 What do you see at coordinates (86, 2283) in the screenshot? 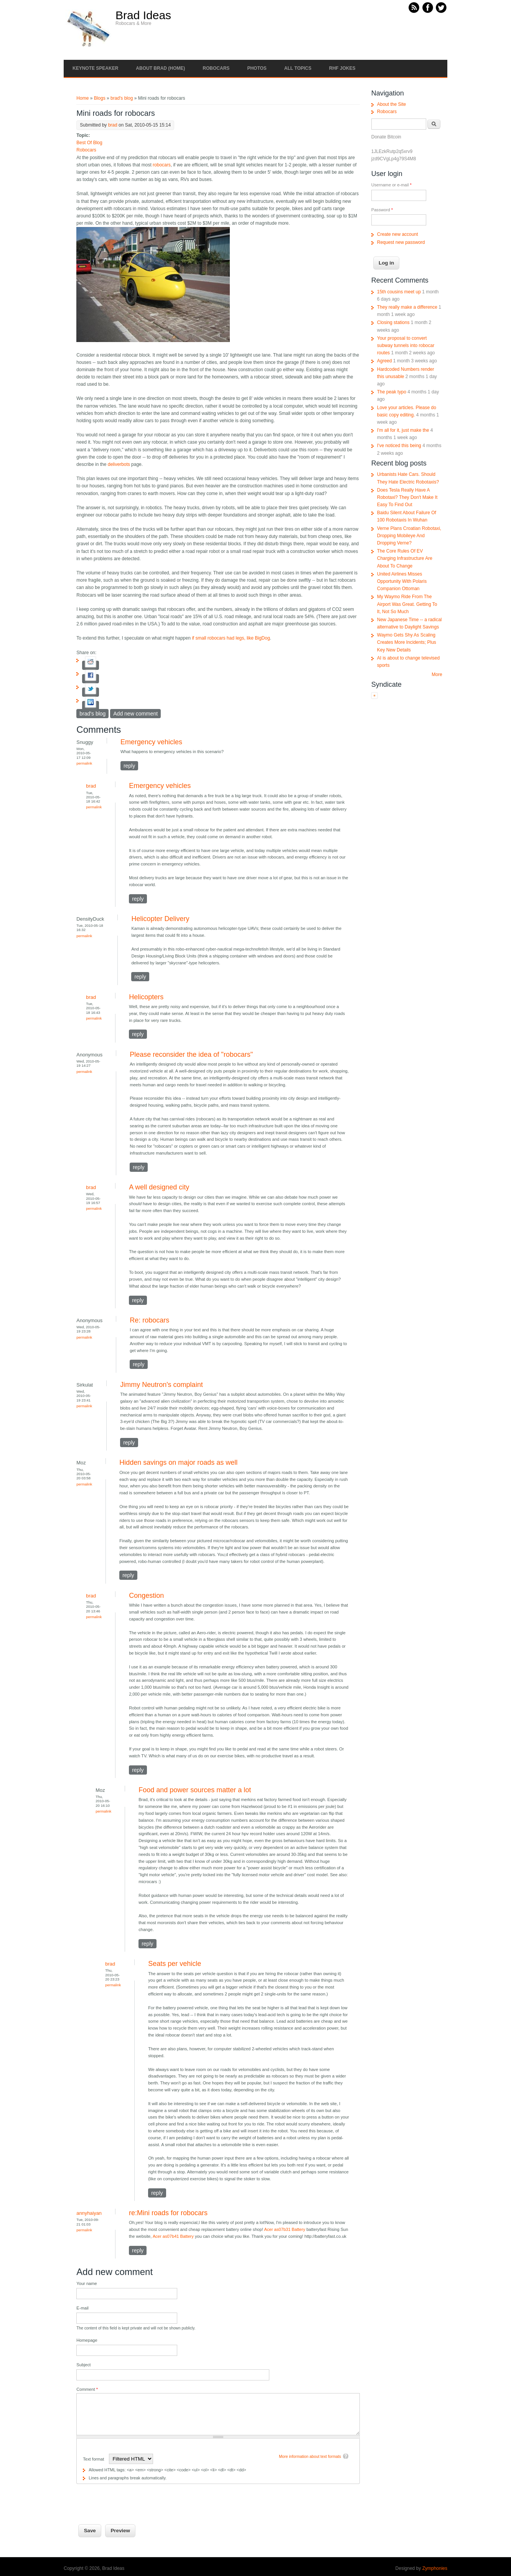
I see `Your name` at bounding box center [86, 2283].